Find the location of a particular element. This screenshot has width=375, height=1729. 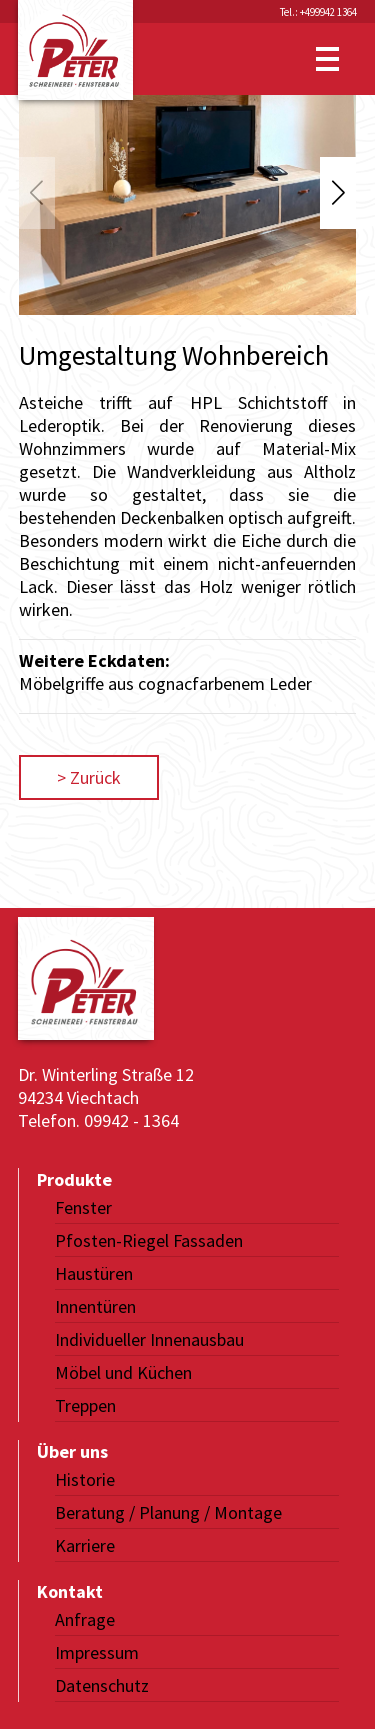

Tel.: +499942 1364 is located at coordinates (318, 12).